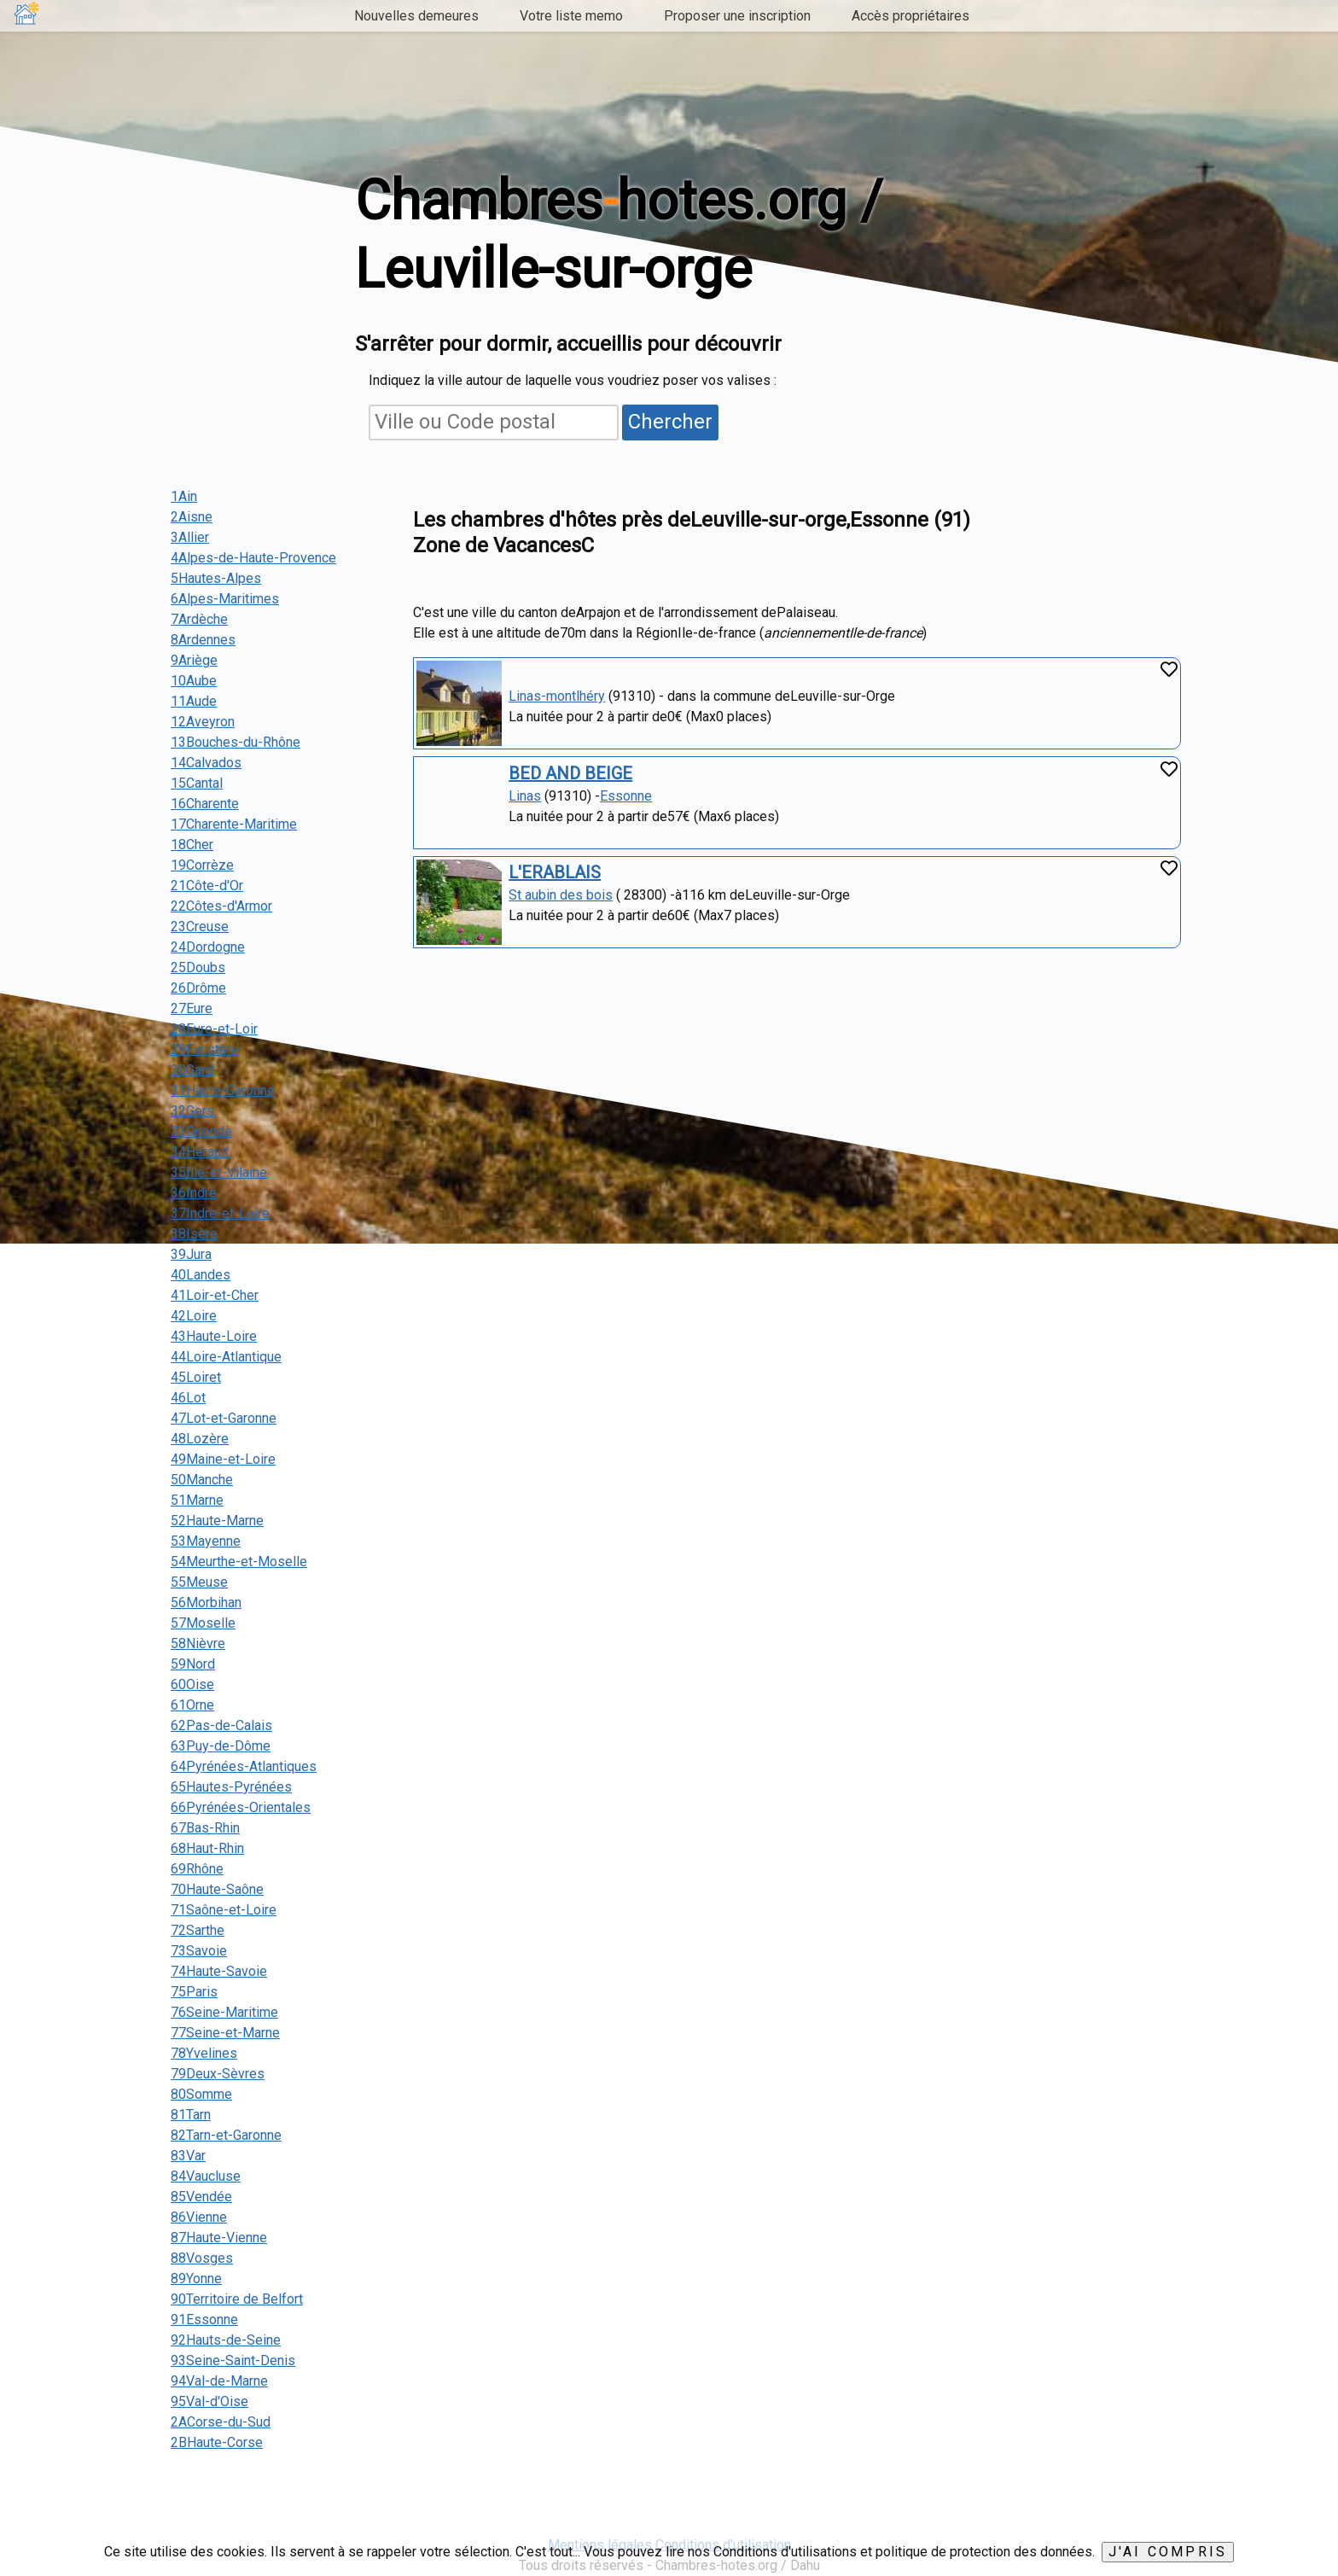  Describe the element at coordinates (194, 660) in the screenshot. I see `9Ariège` at that location.